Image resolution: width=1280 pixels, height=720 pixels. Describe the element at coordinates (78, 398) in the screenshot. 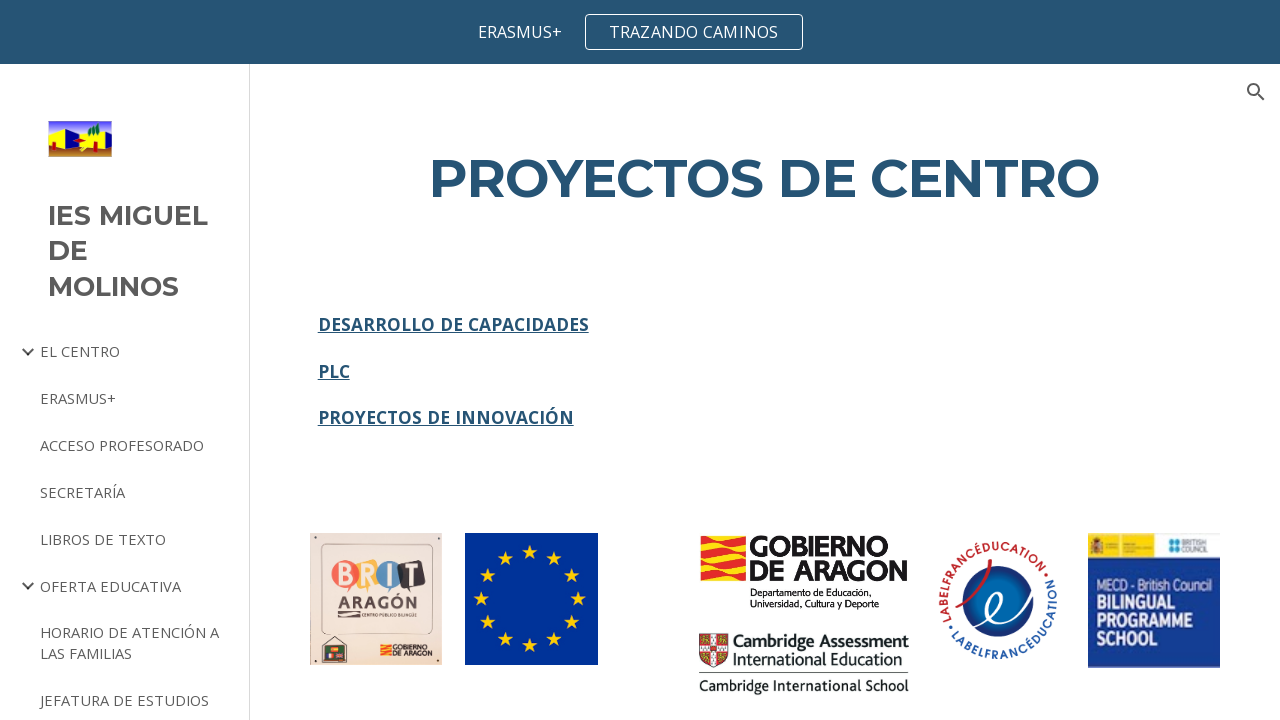

I see `ERASMUS+ [link]` at that location.